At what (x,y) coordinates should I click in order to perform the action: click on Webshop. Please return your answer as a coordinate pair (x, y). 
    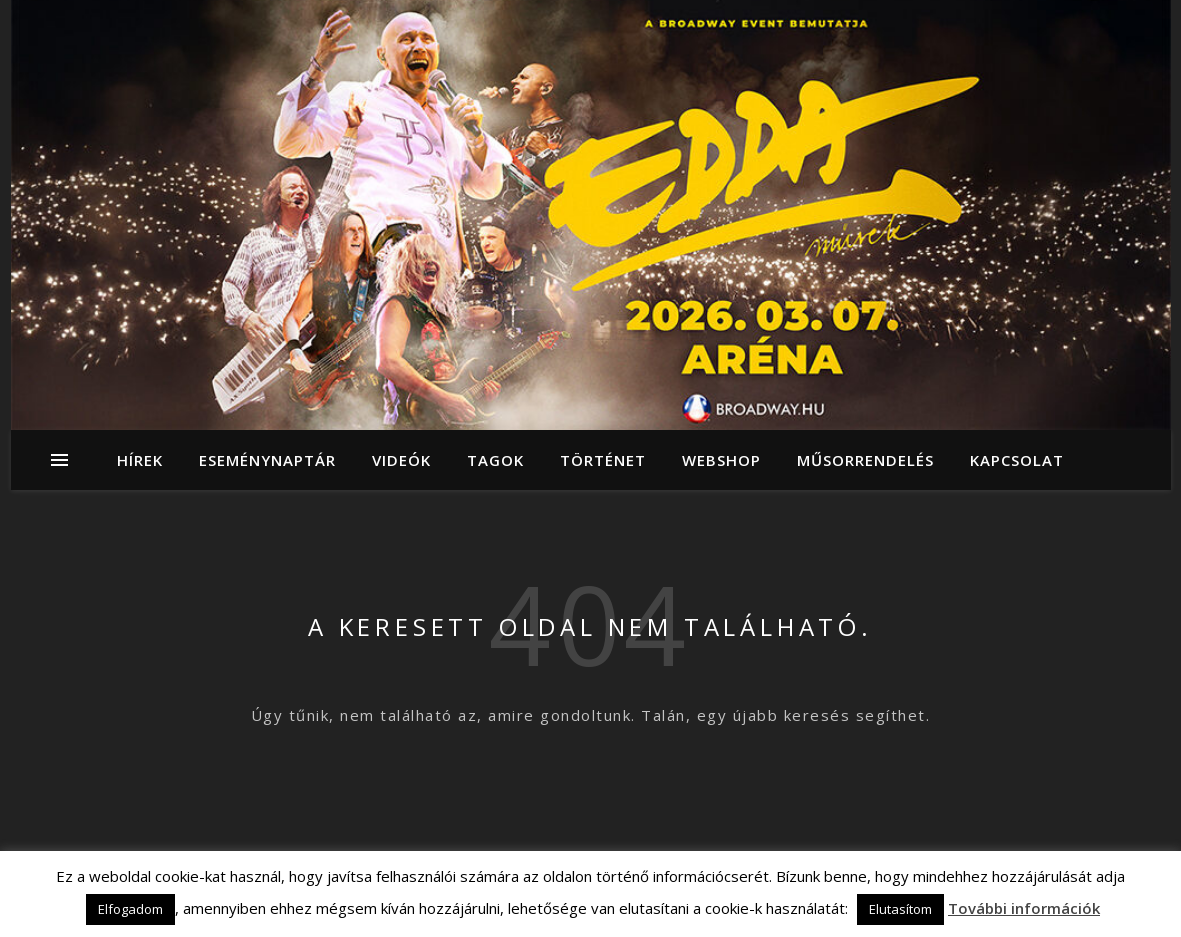
    Looking at the image, I should click on (721, 460).